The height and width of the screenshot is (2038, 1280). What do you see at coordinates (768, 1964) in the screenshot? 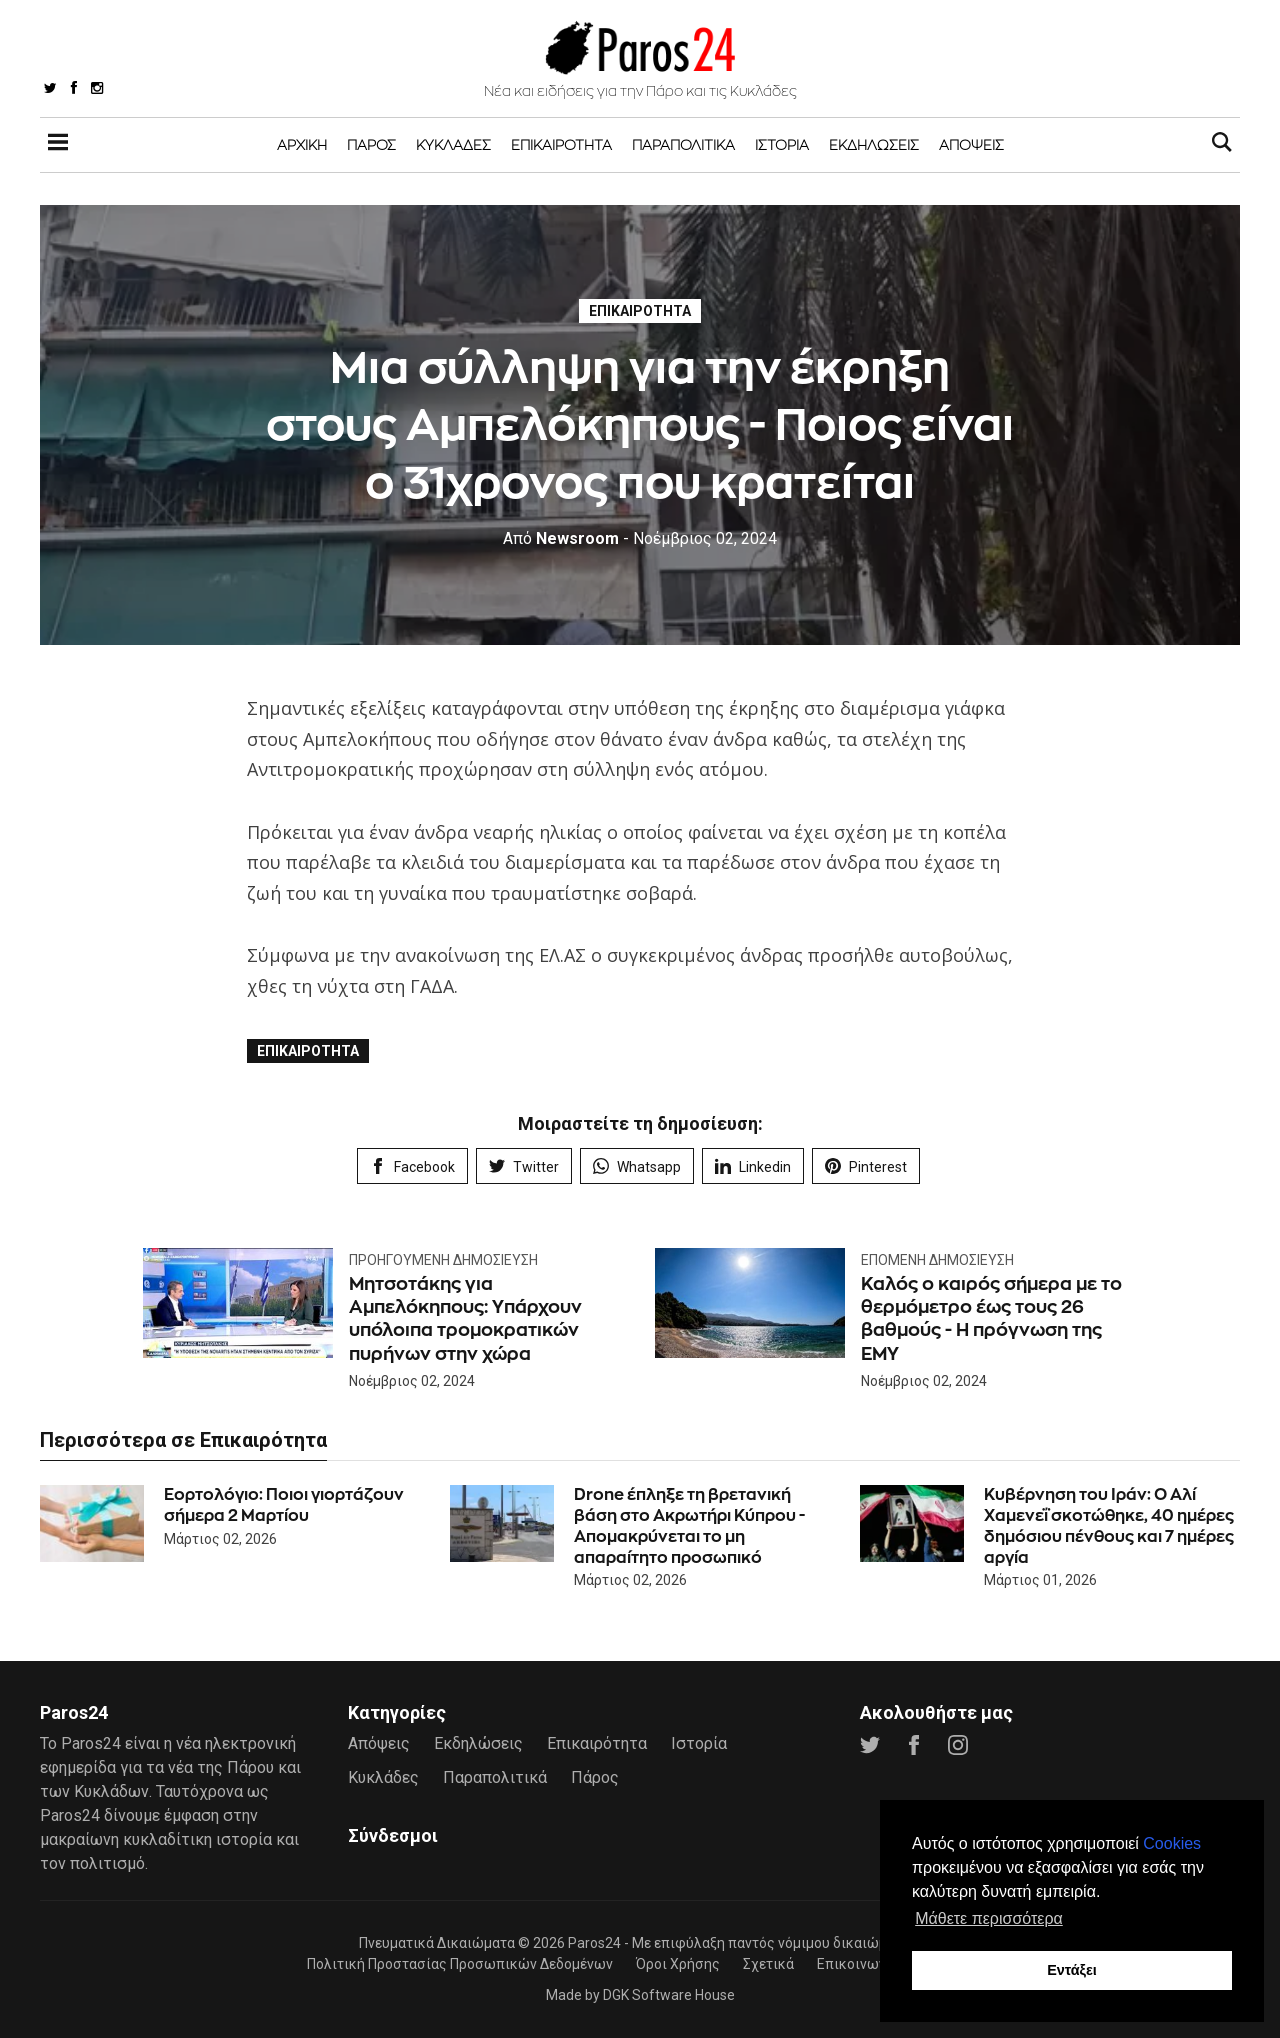
I see `Σχετικά` at bounding box center [768, 1964].